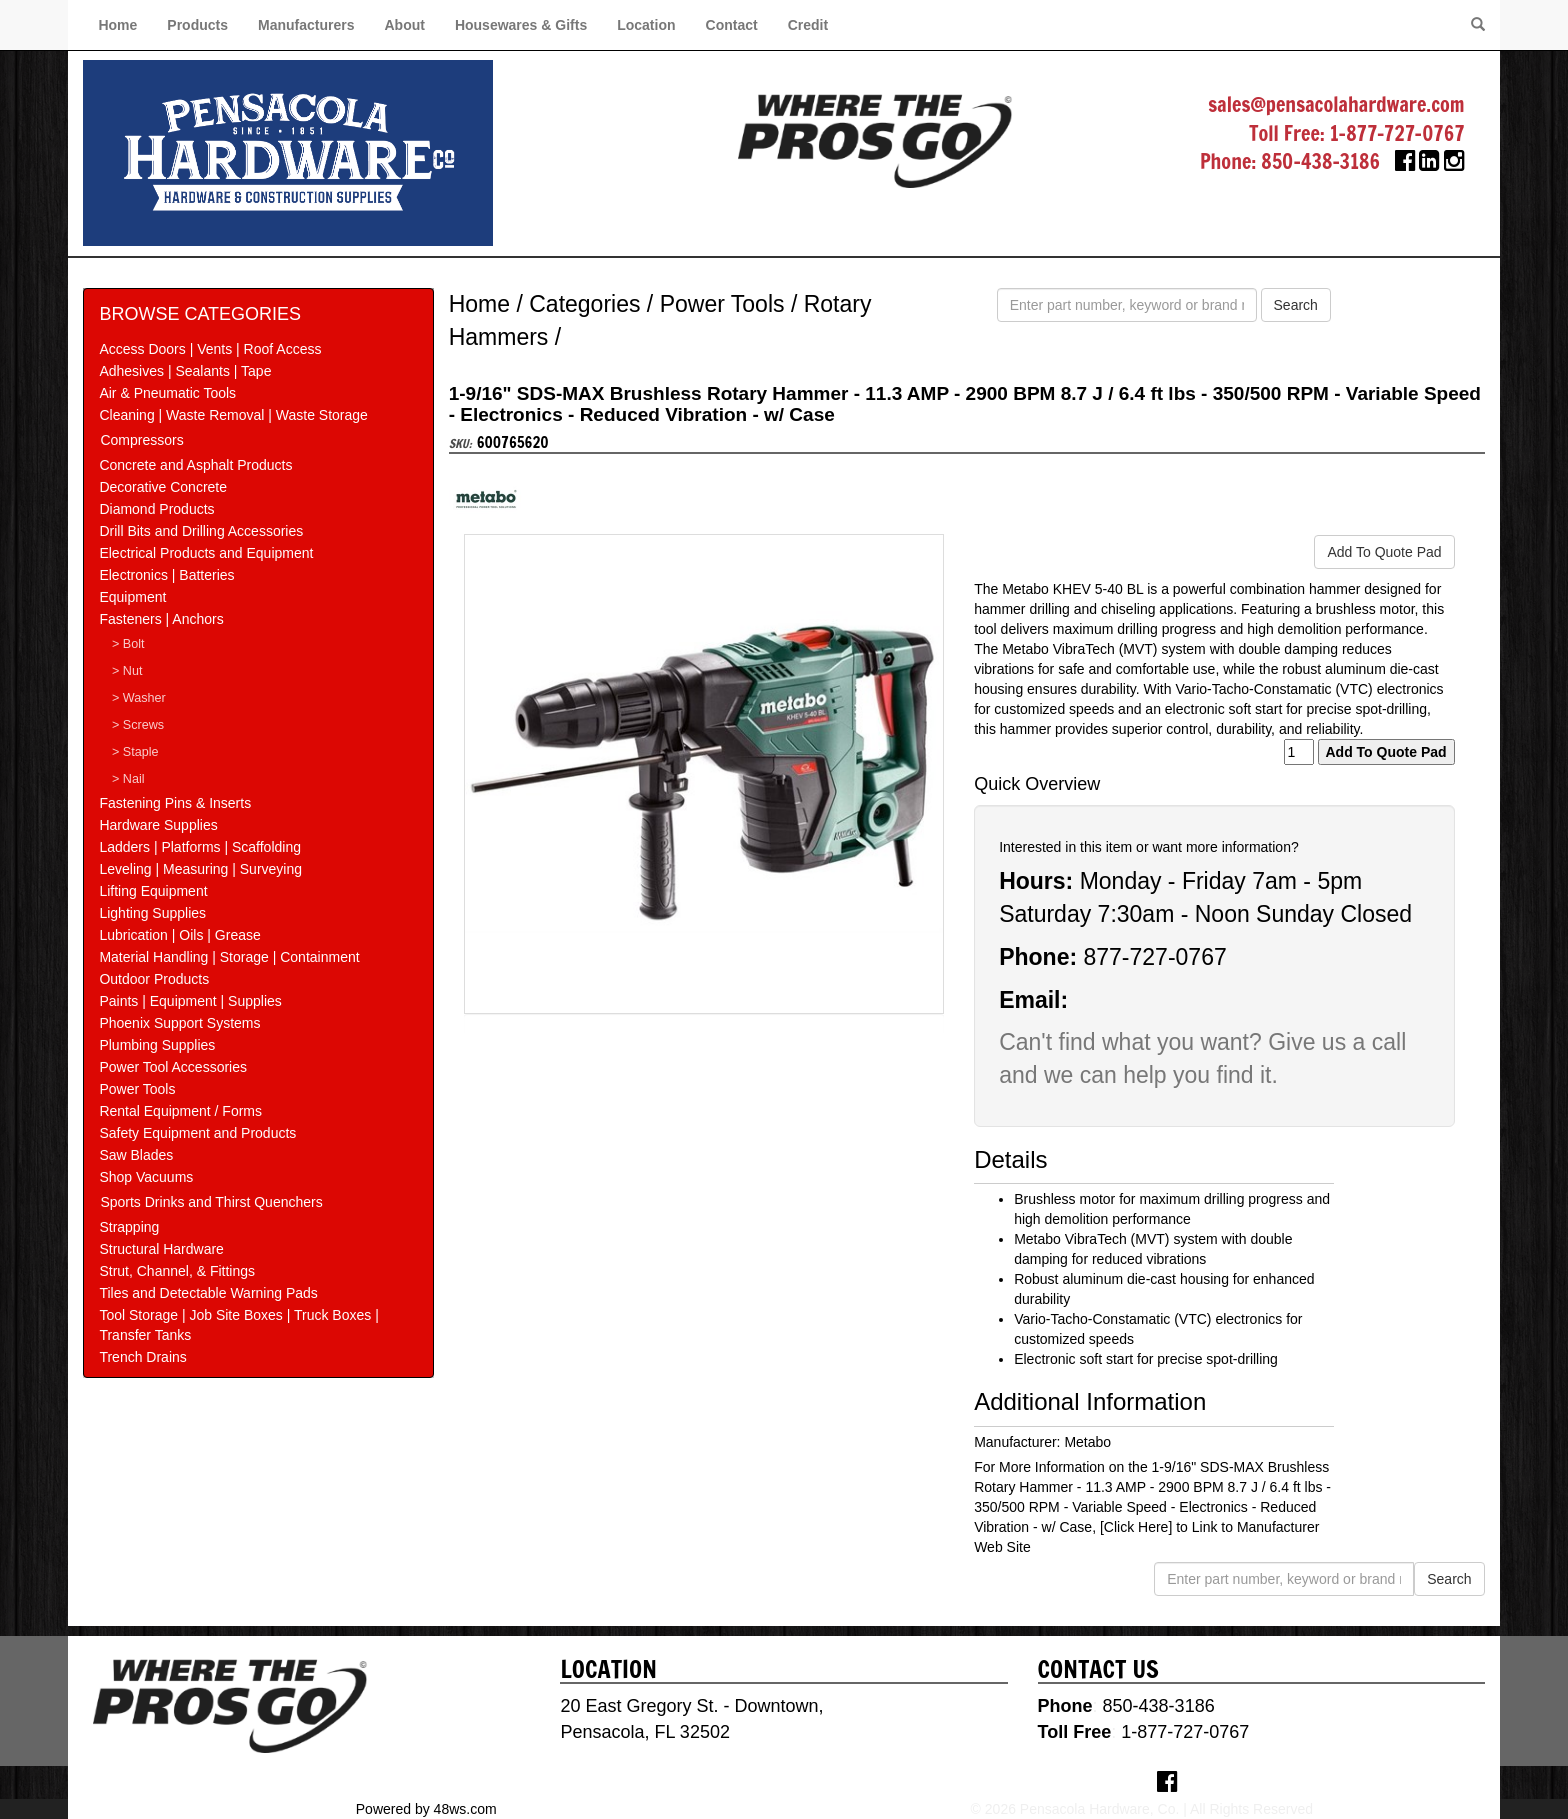 The image size is (1568, 1819). I want to click on Strapping, so click(129, 1227).